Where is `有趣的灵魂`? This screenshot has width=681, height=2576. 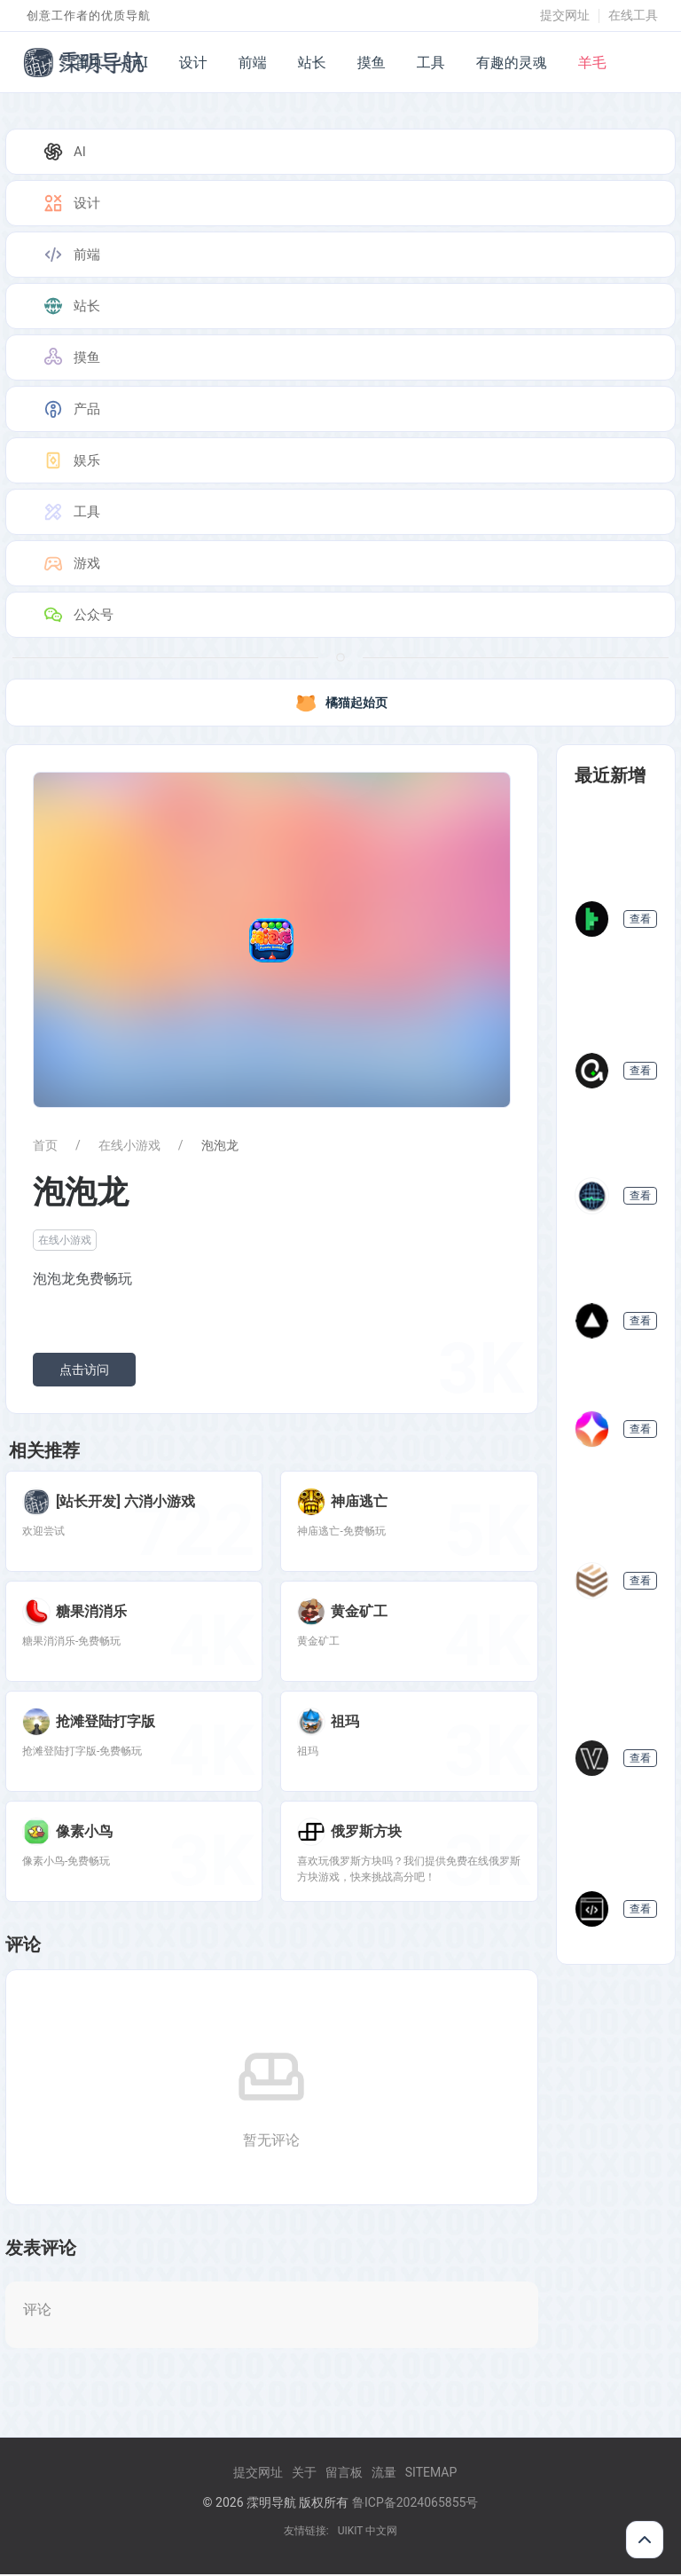
有趣的灵魂 is located at coordinates (511, 62).